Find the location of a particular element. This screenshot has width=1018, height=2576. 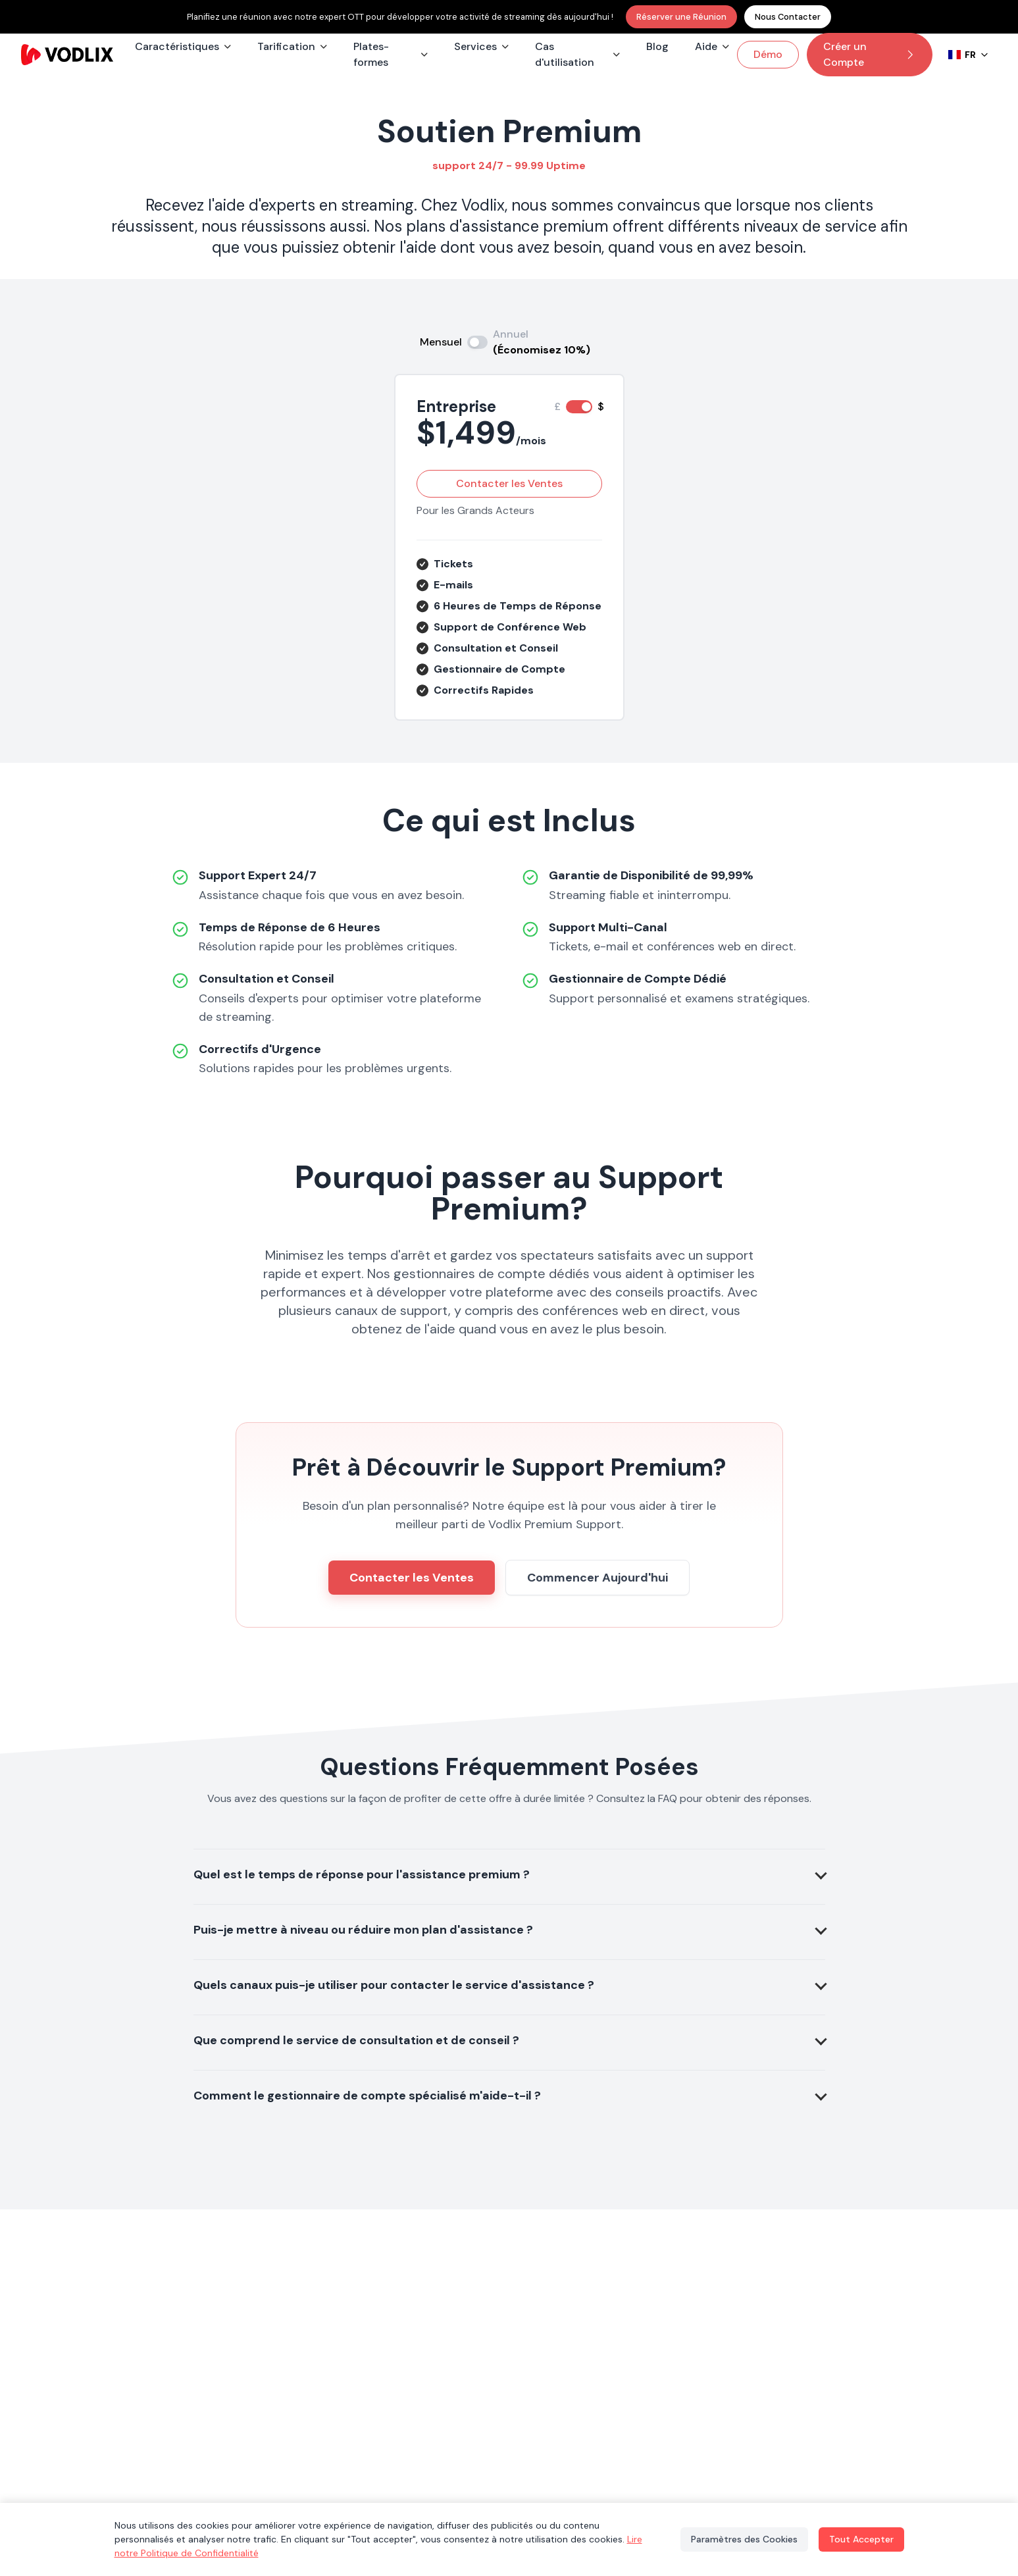

Démo is located at coordinates (767, 54).